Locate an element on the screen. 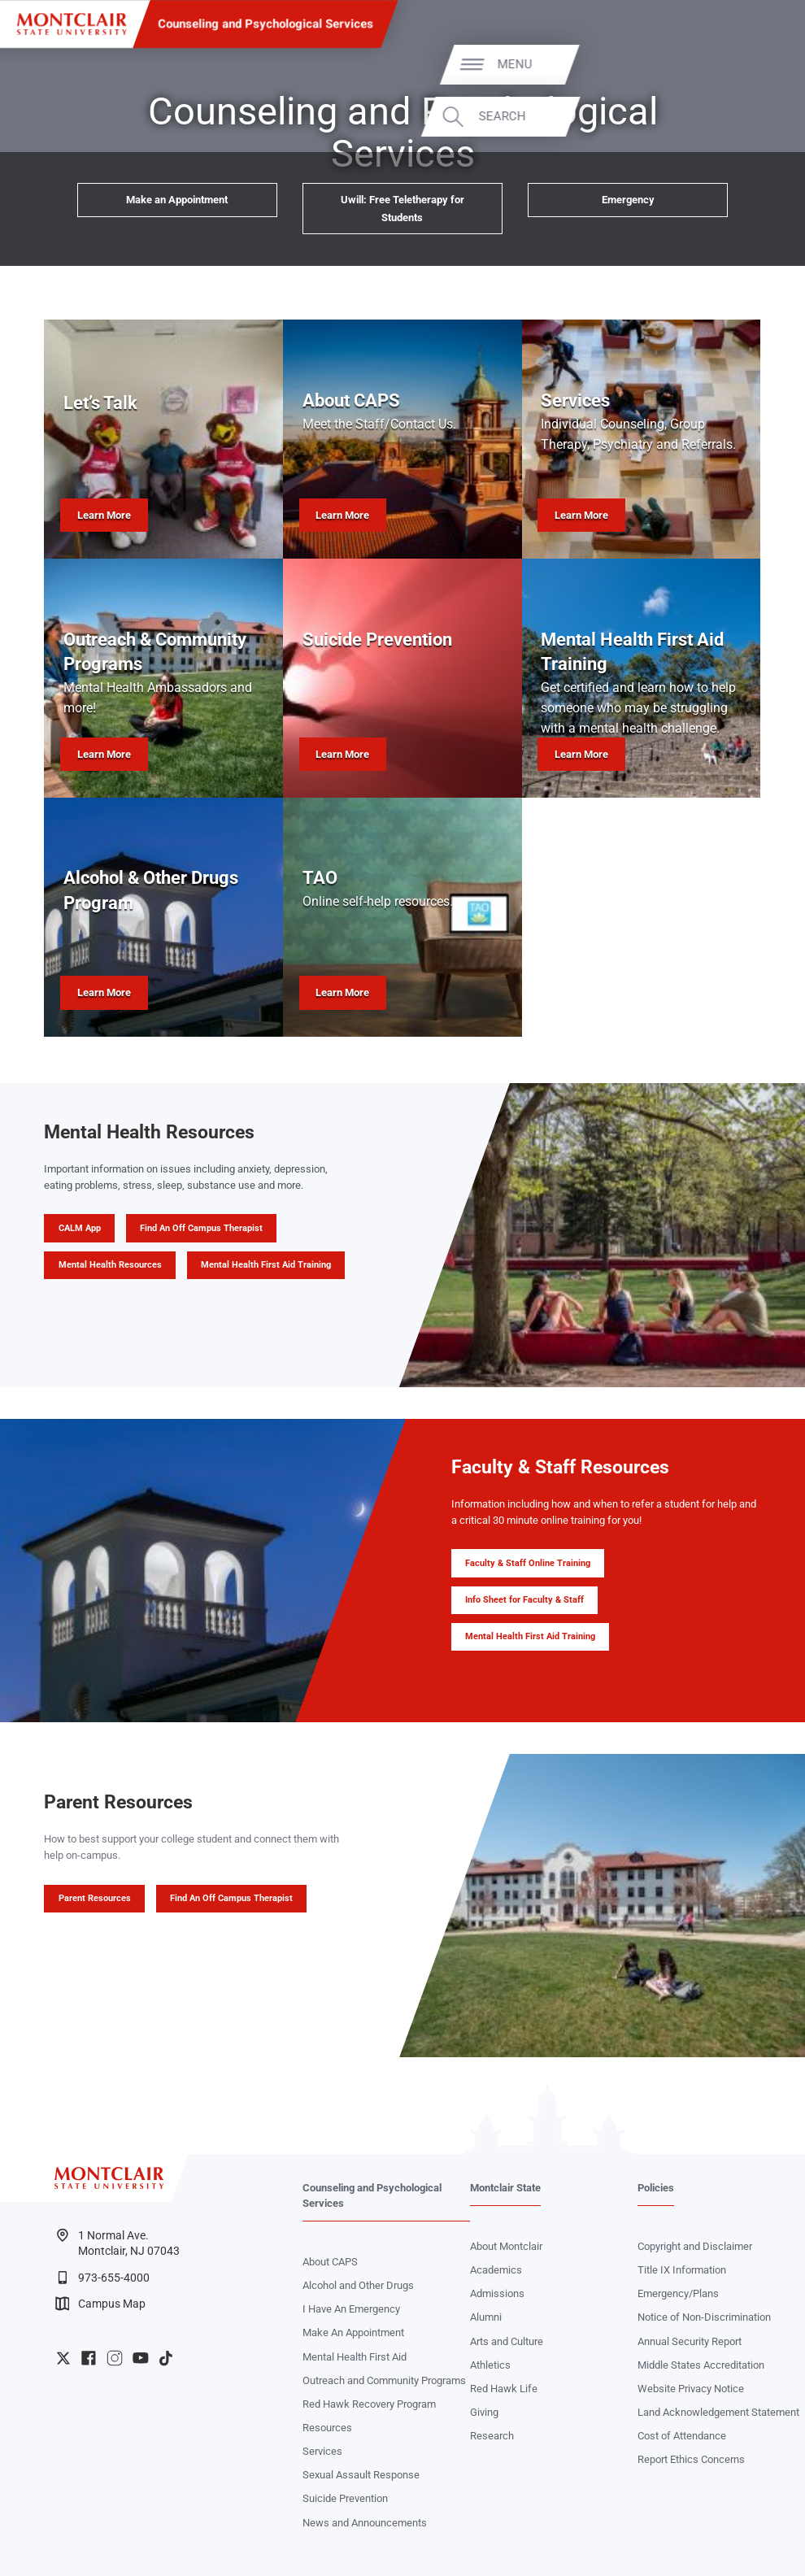 The height and width of the screenshot is (2576, 805). Notice of Non-Discrimination is located at coordinates (704, 2317).